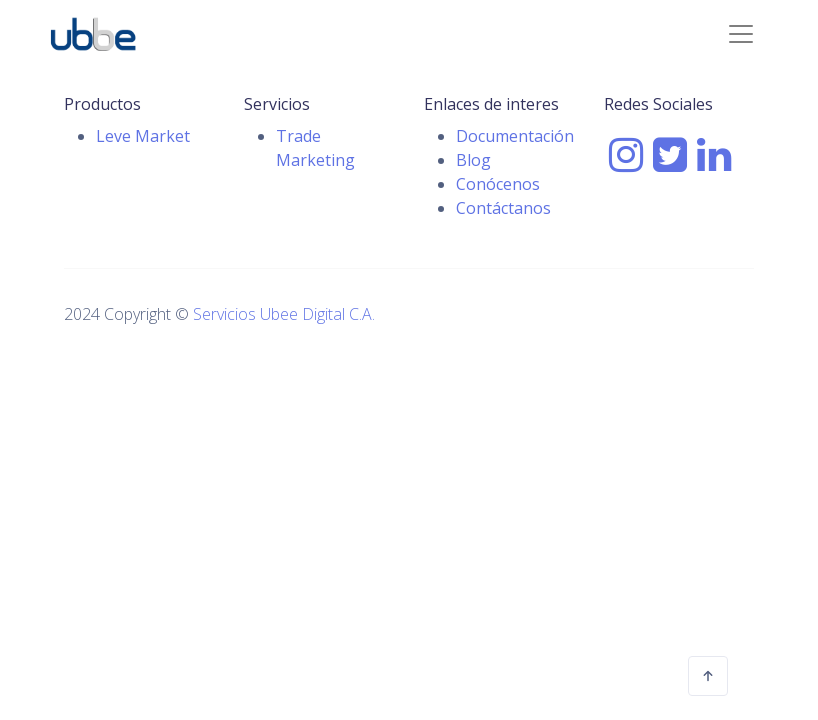 Image resolution: width=818 pixels, height=720 pixels. I want to click on Documentación, so click(515, 136).